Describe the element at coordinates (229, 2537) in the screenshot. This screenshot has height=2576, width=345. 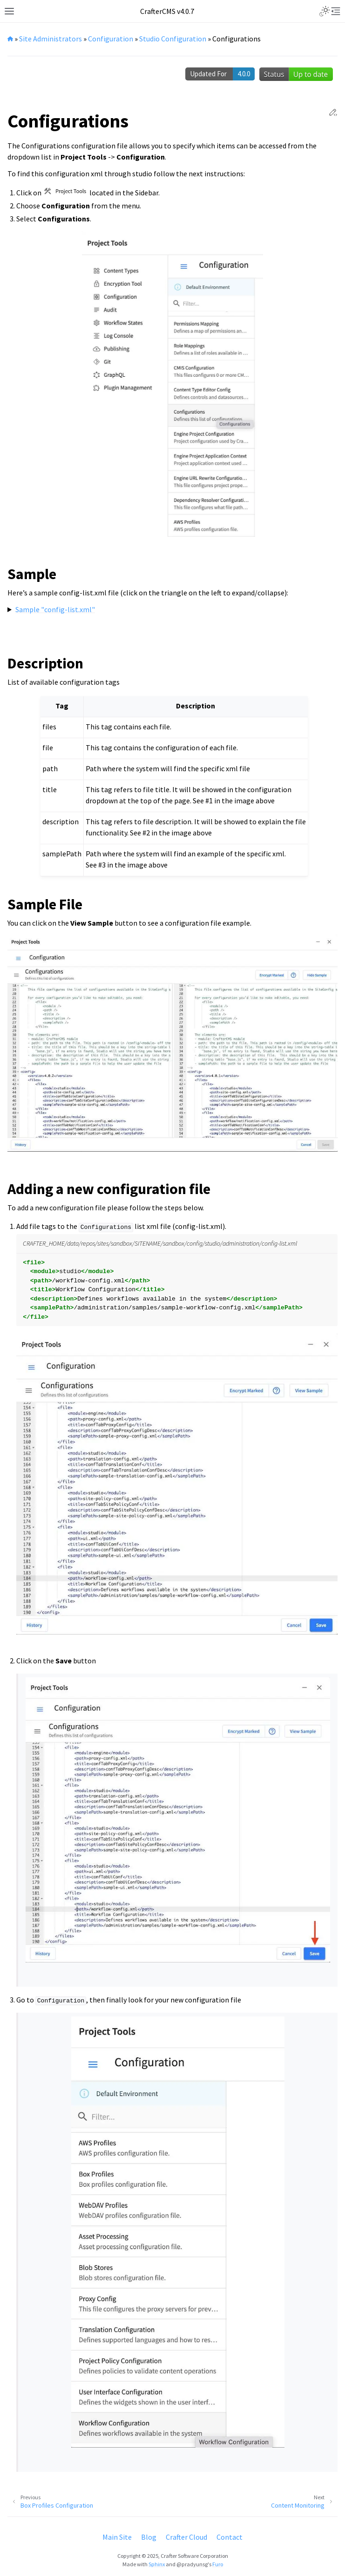
I see `Contact` at that location.